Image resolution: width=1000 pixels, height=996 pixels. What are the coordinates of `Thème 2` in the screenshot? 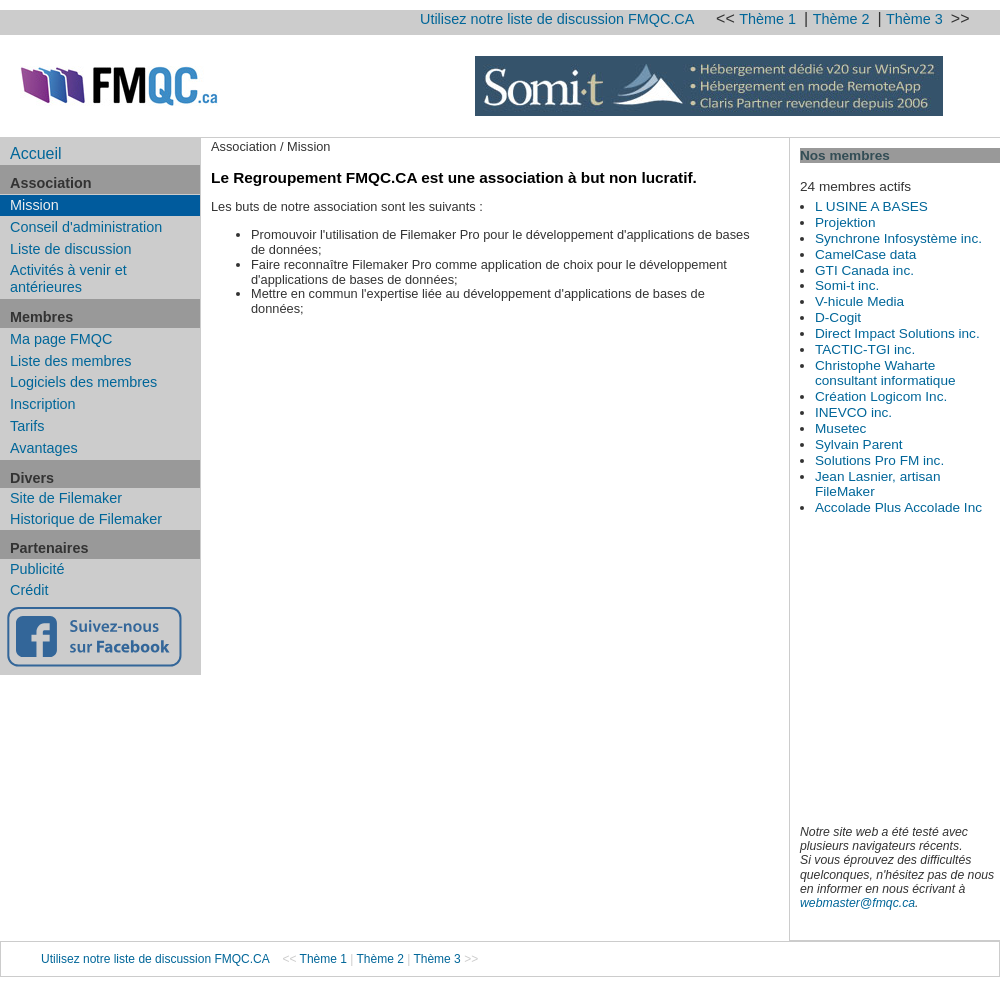 It's located at (843, 19).